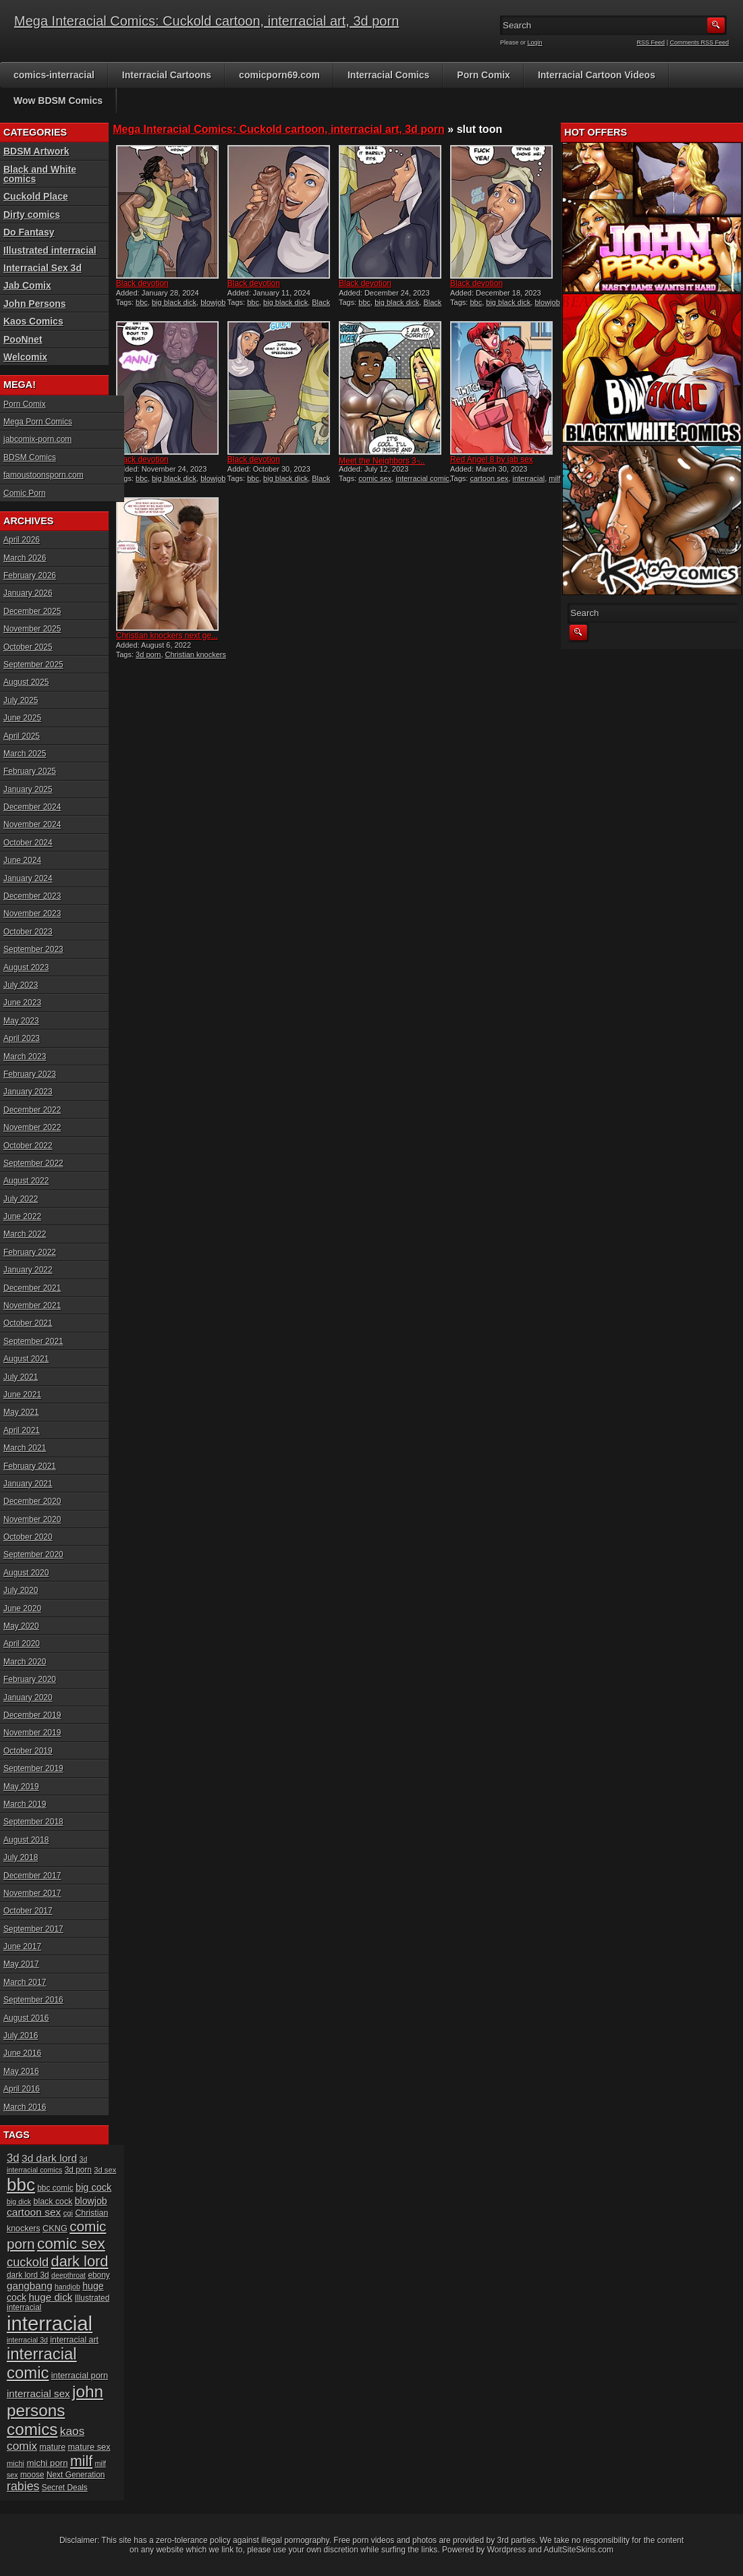 The width and height of the screenshot is (743, 2576). Describe the element at coordinates (26, 1572) in the screenshot. I see `August 2020` at that location.